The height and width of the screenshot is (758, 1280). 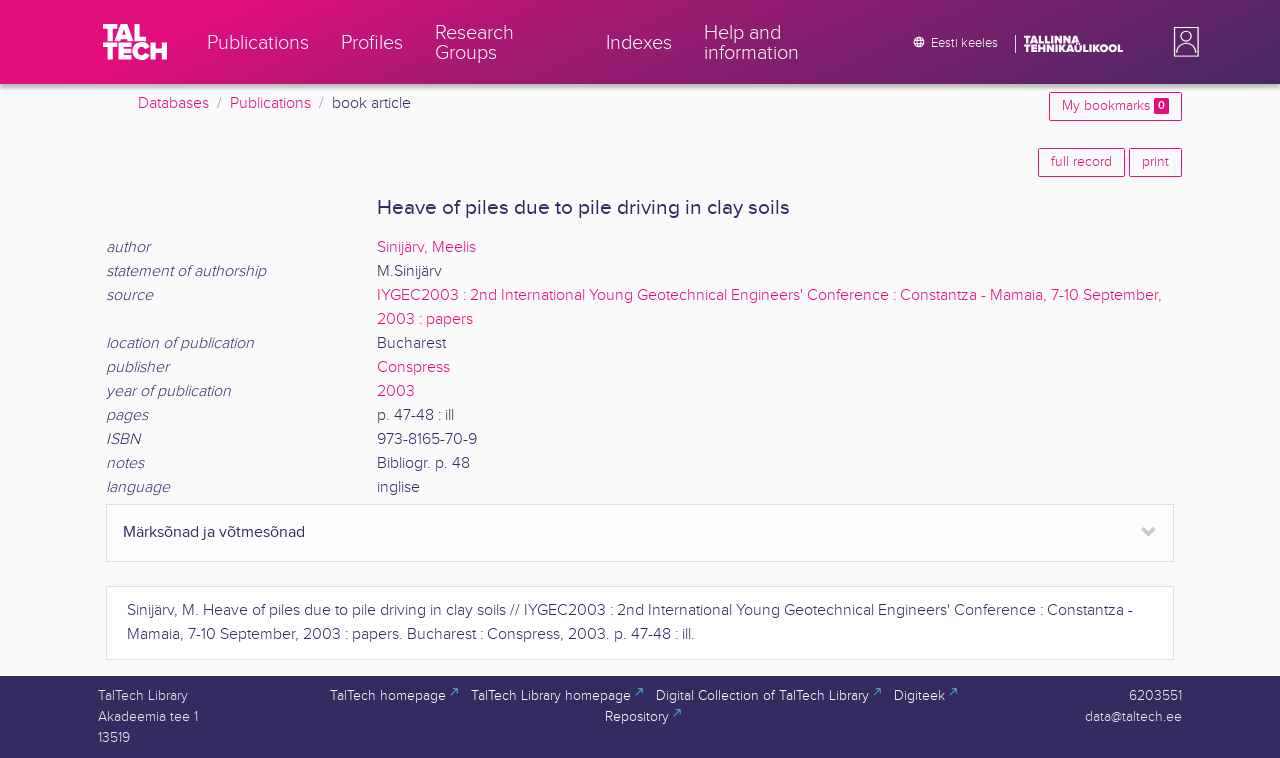 I want to click on Publications, so click(x=270, y=103).